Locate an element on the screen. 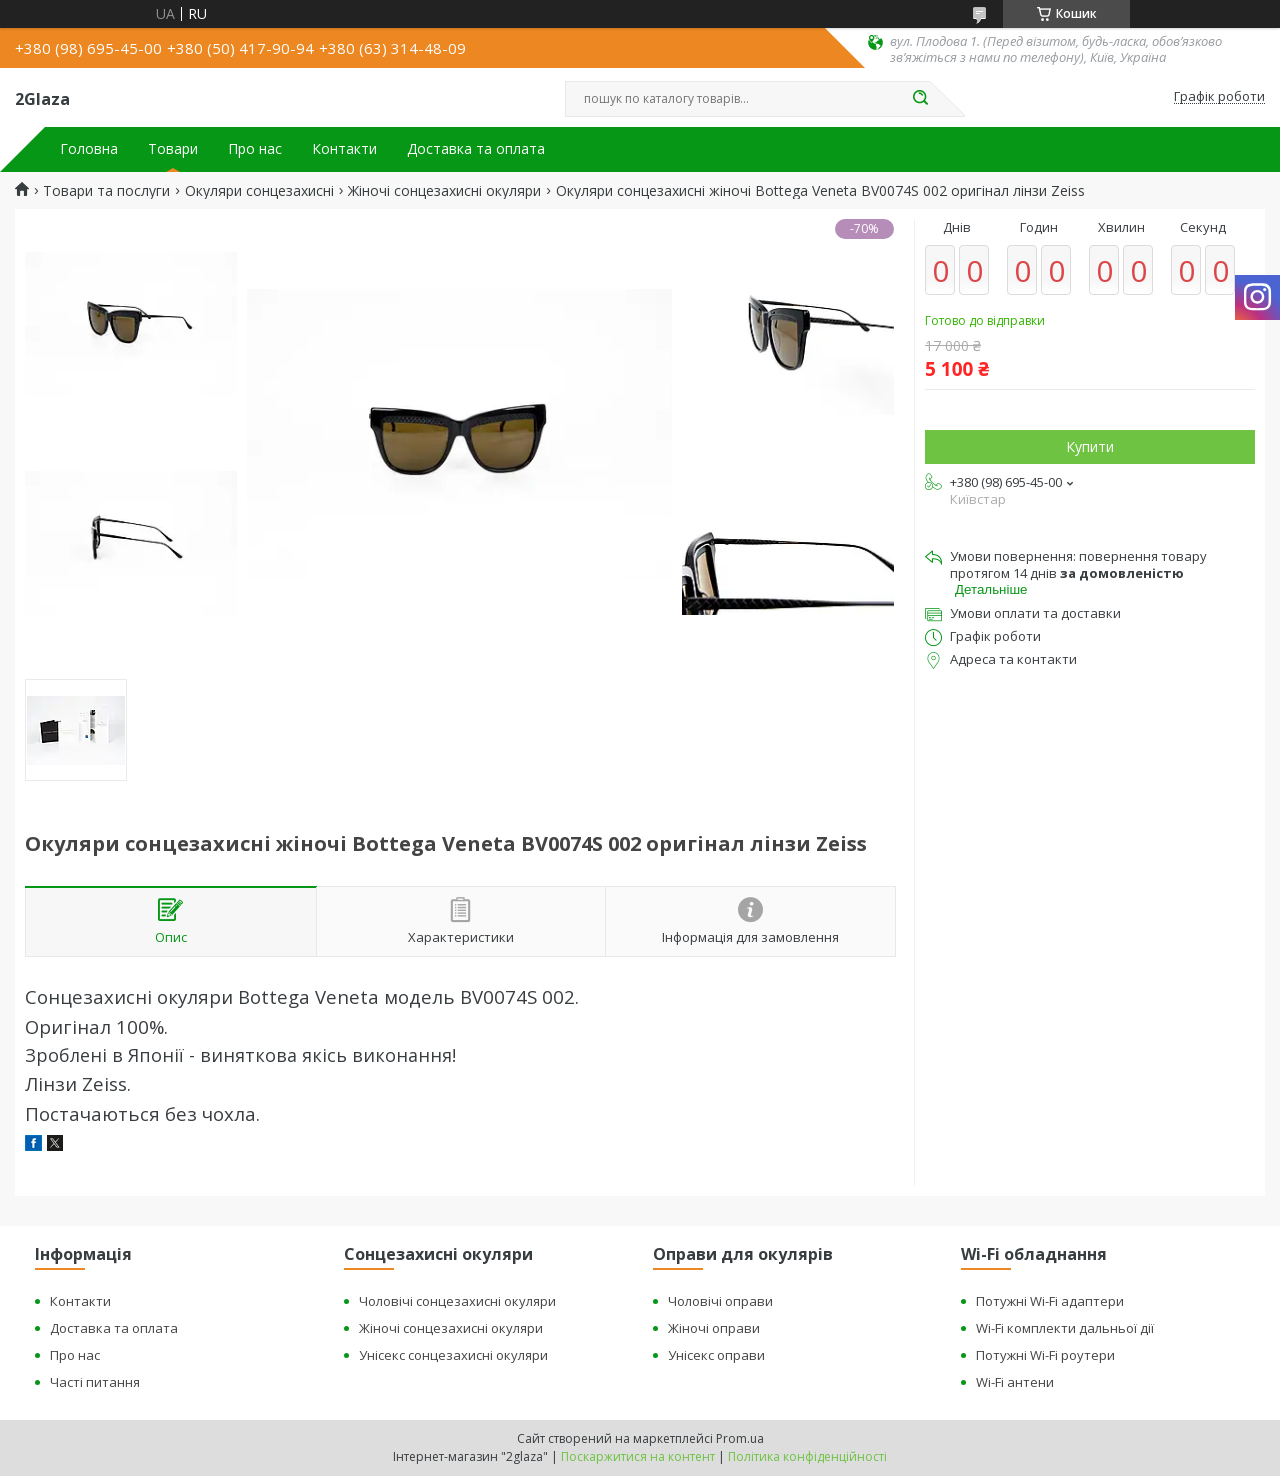 This screenshot has height=1476, width=1280. Унісекс оправи is located at coordinates (716, 1355).